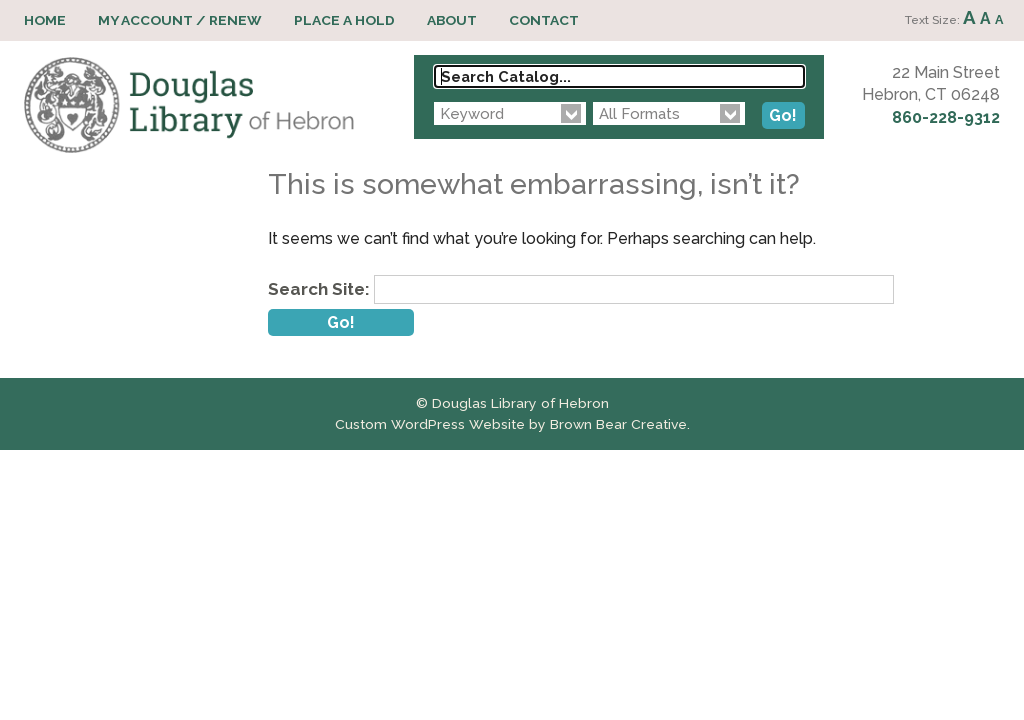 The height and width of the screenshot is (720, 1024). Describe the element at coordinates (45, 20) in the screenshot. I see `Home` at that location.